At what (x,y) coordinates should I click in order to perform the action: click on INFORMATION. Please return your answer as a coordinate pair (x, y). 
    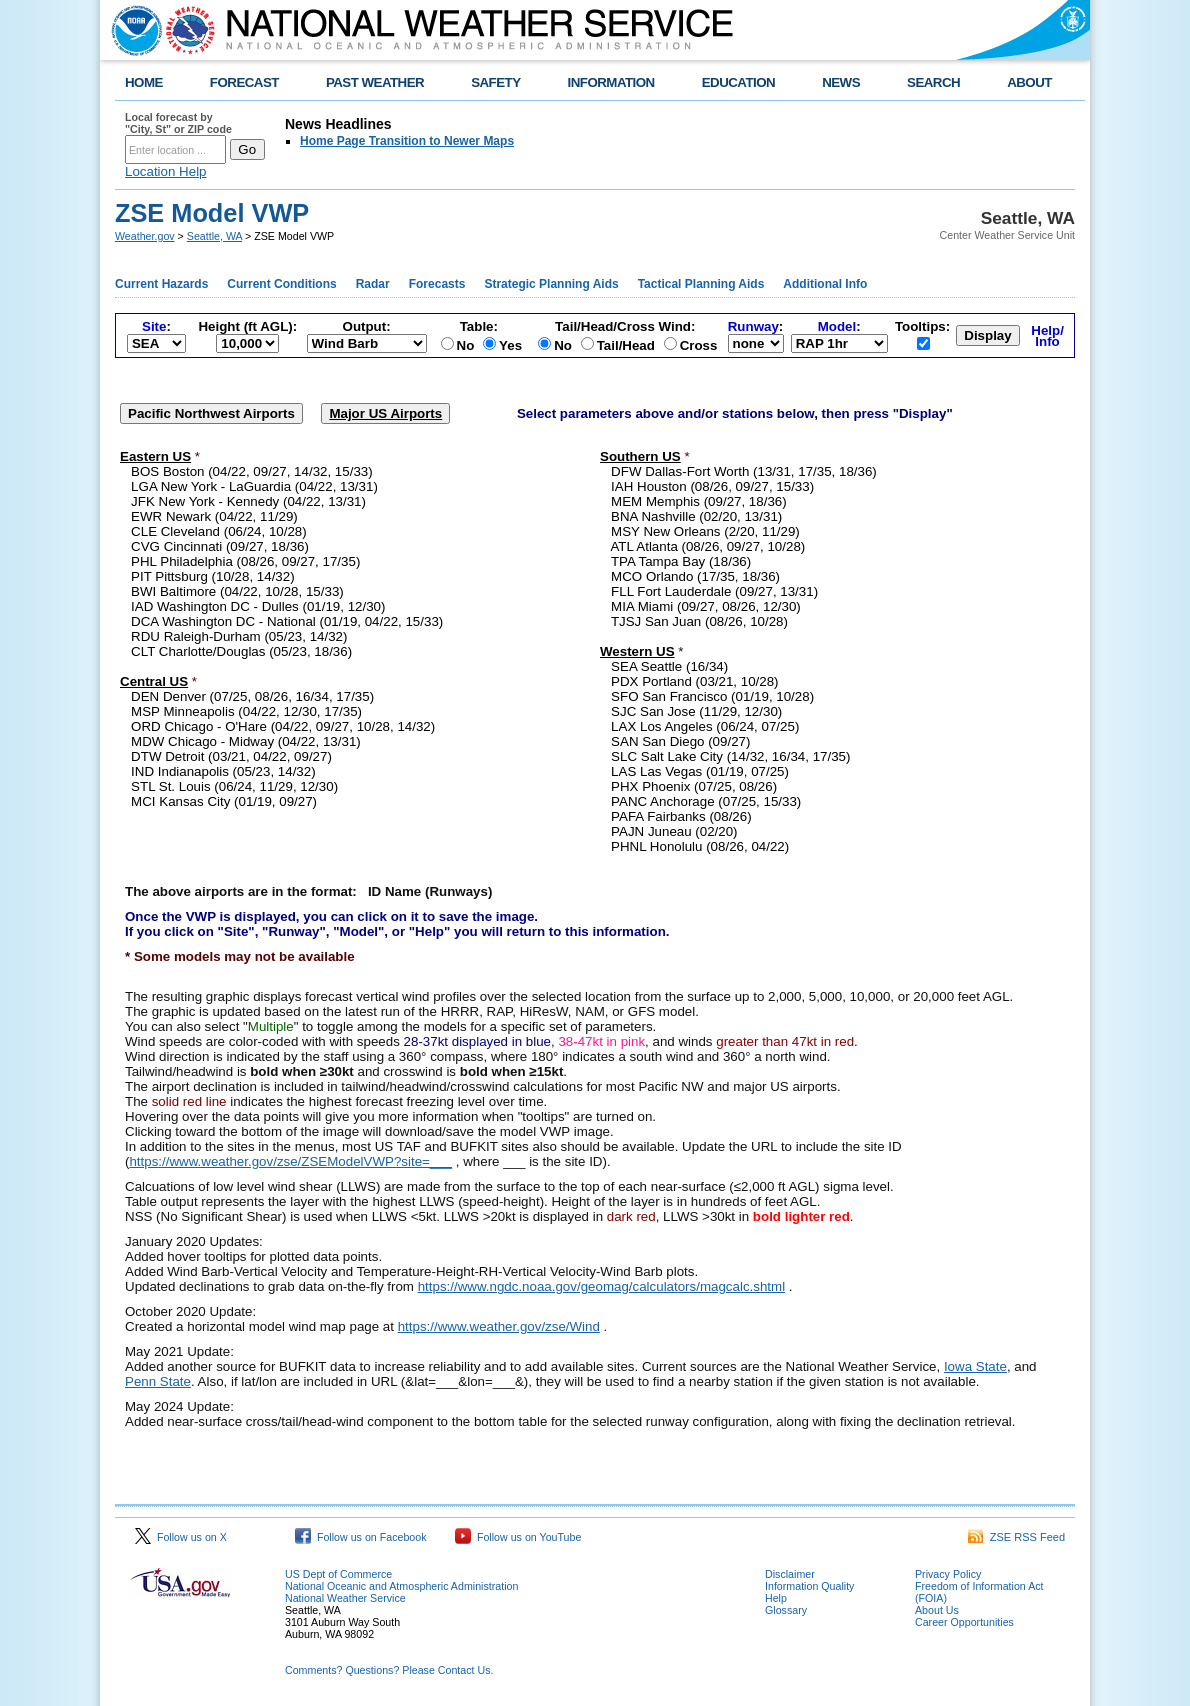
    Looking at the image, I should click on (611, 82).